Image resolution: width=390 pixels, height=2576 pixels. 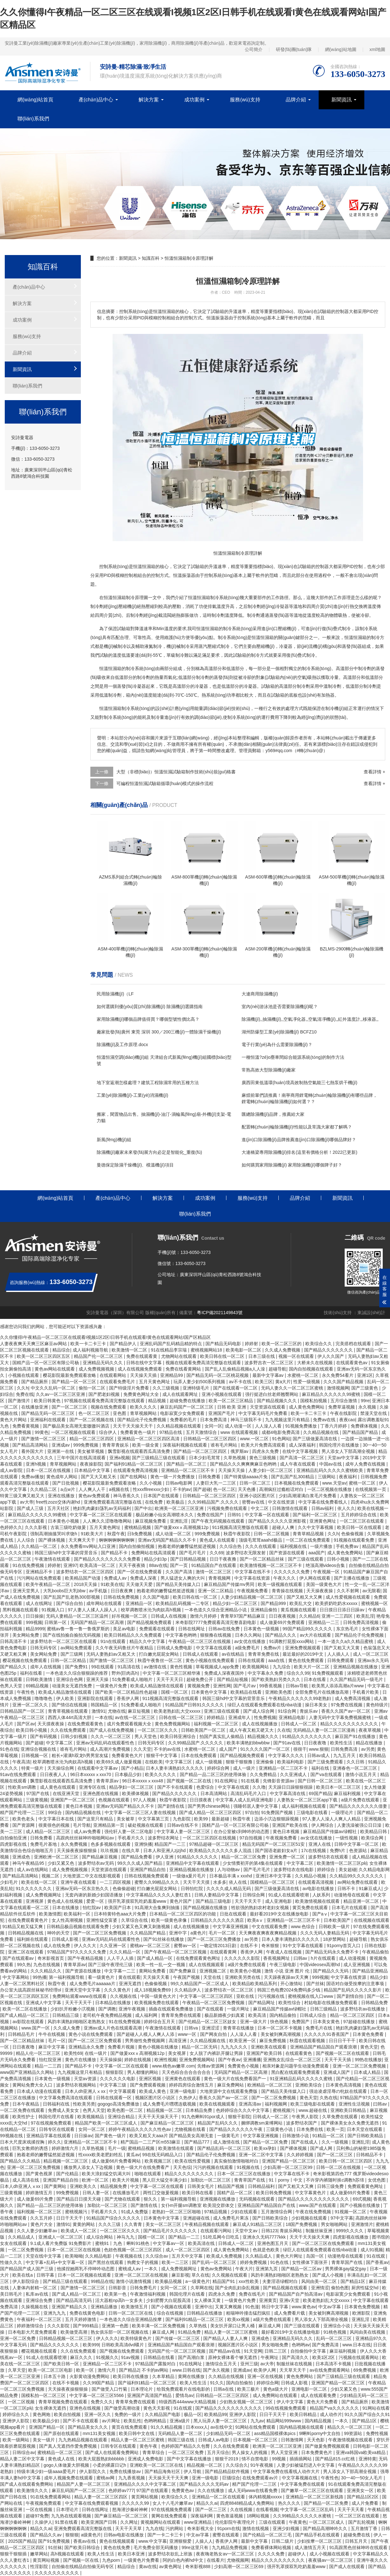 I want to click on 一本一道久久a久久精品蜜桃, so click(x=346, y=1641).